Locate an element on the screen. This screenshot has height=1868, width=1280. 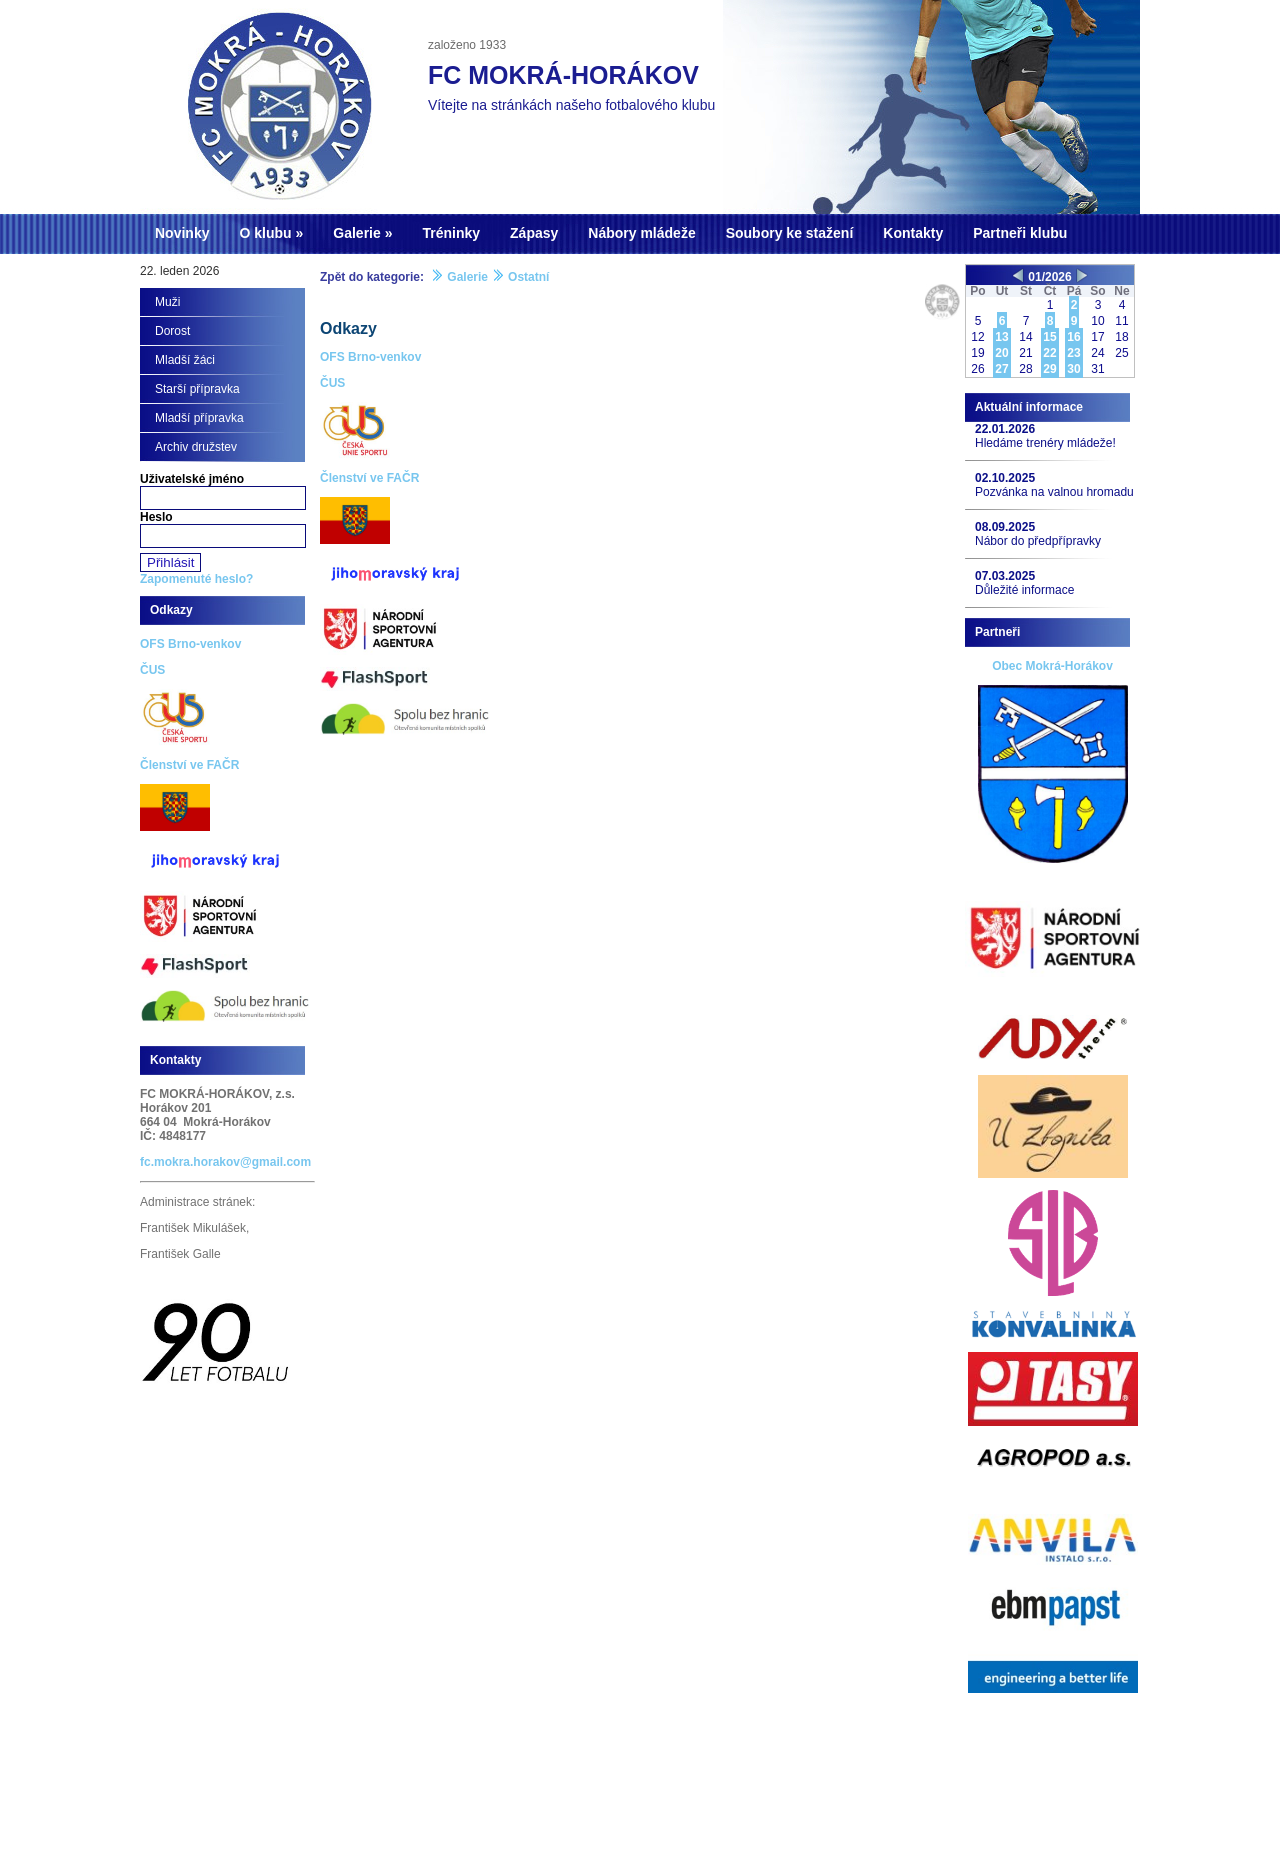
Galerie is located at coordinates (356, 233).